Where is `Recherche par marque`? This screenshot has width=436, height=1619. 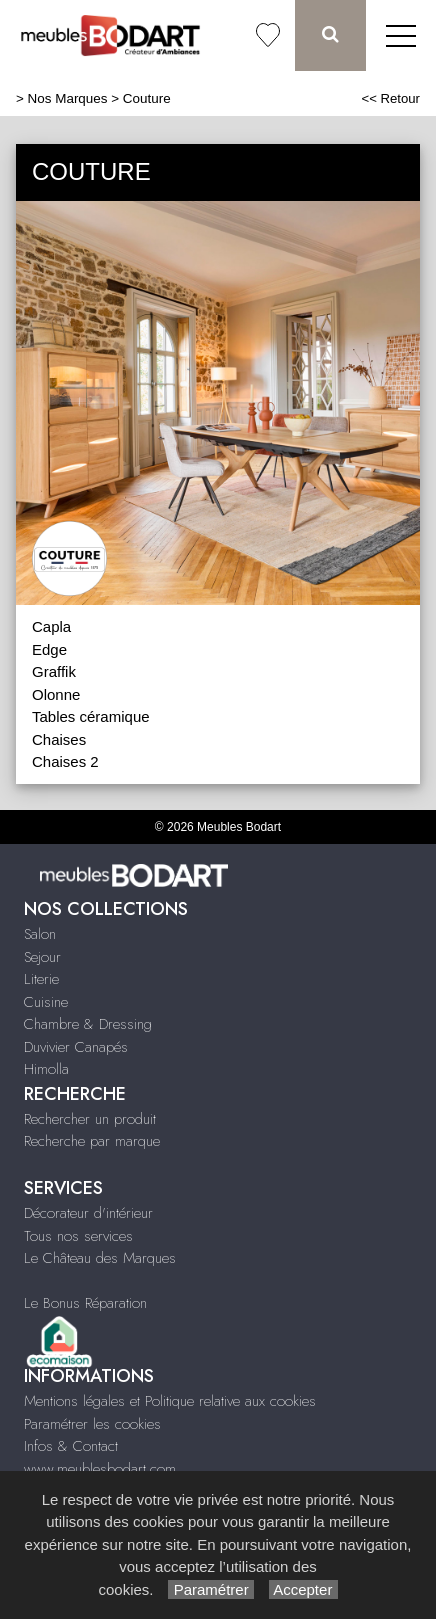
Recherche par marque is located at coordinates (92, 1141).